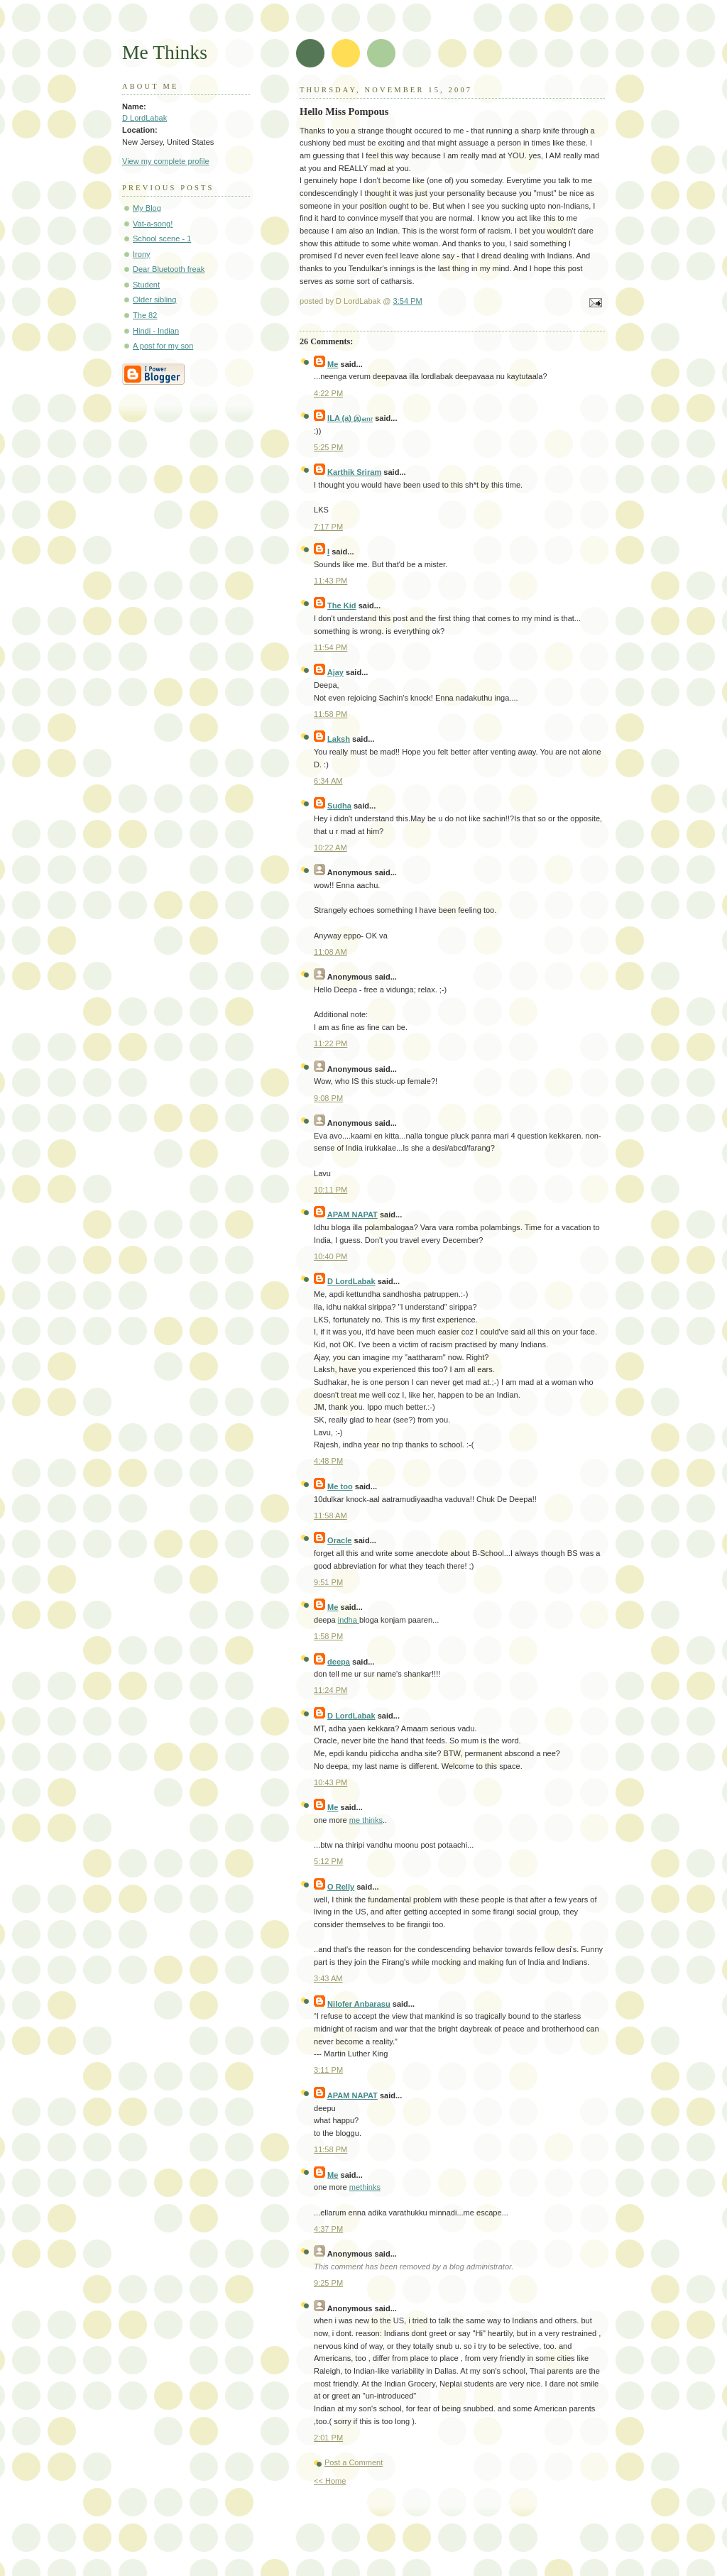  What do you see at coordinates (330, 1782) in the screenshot?
I see `10:43 PM` at bounding box center [330, 1782].